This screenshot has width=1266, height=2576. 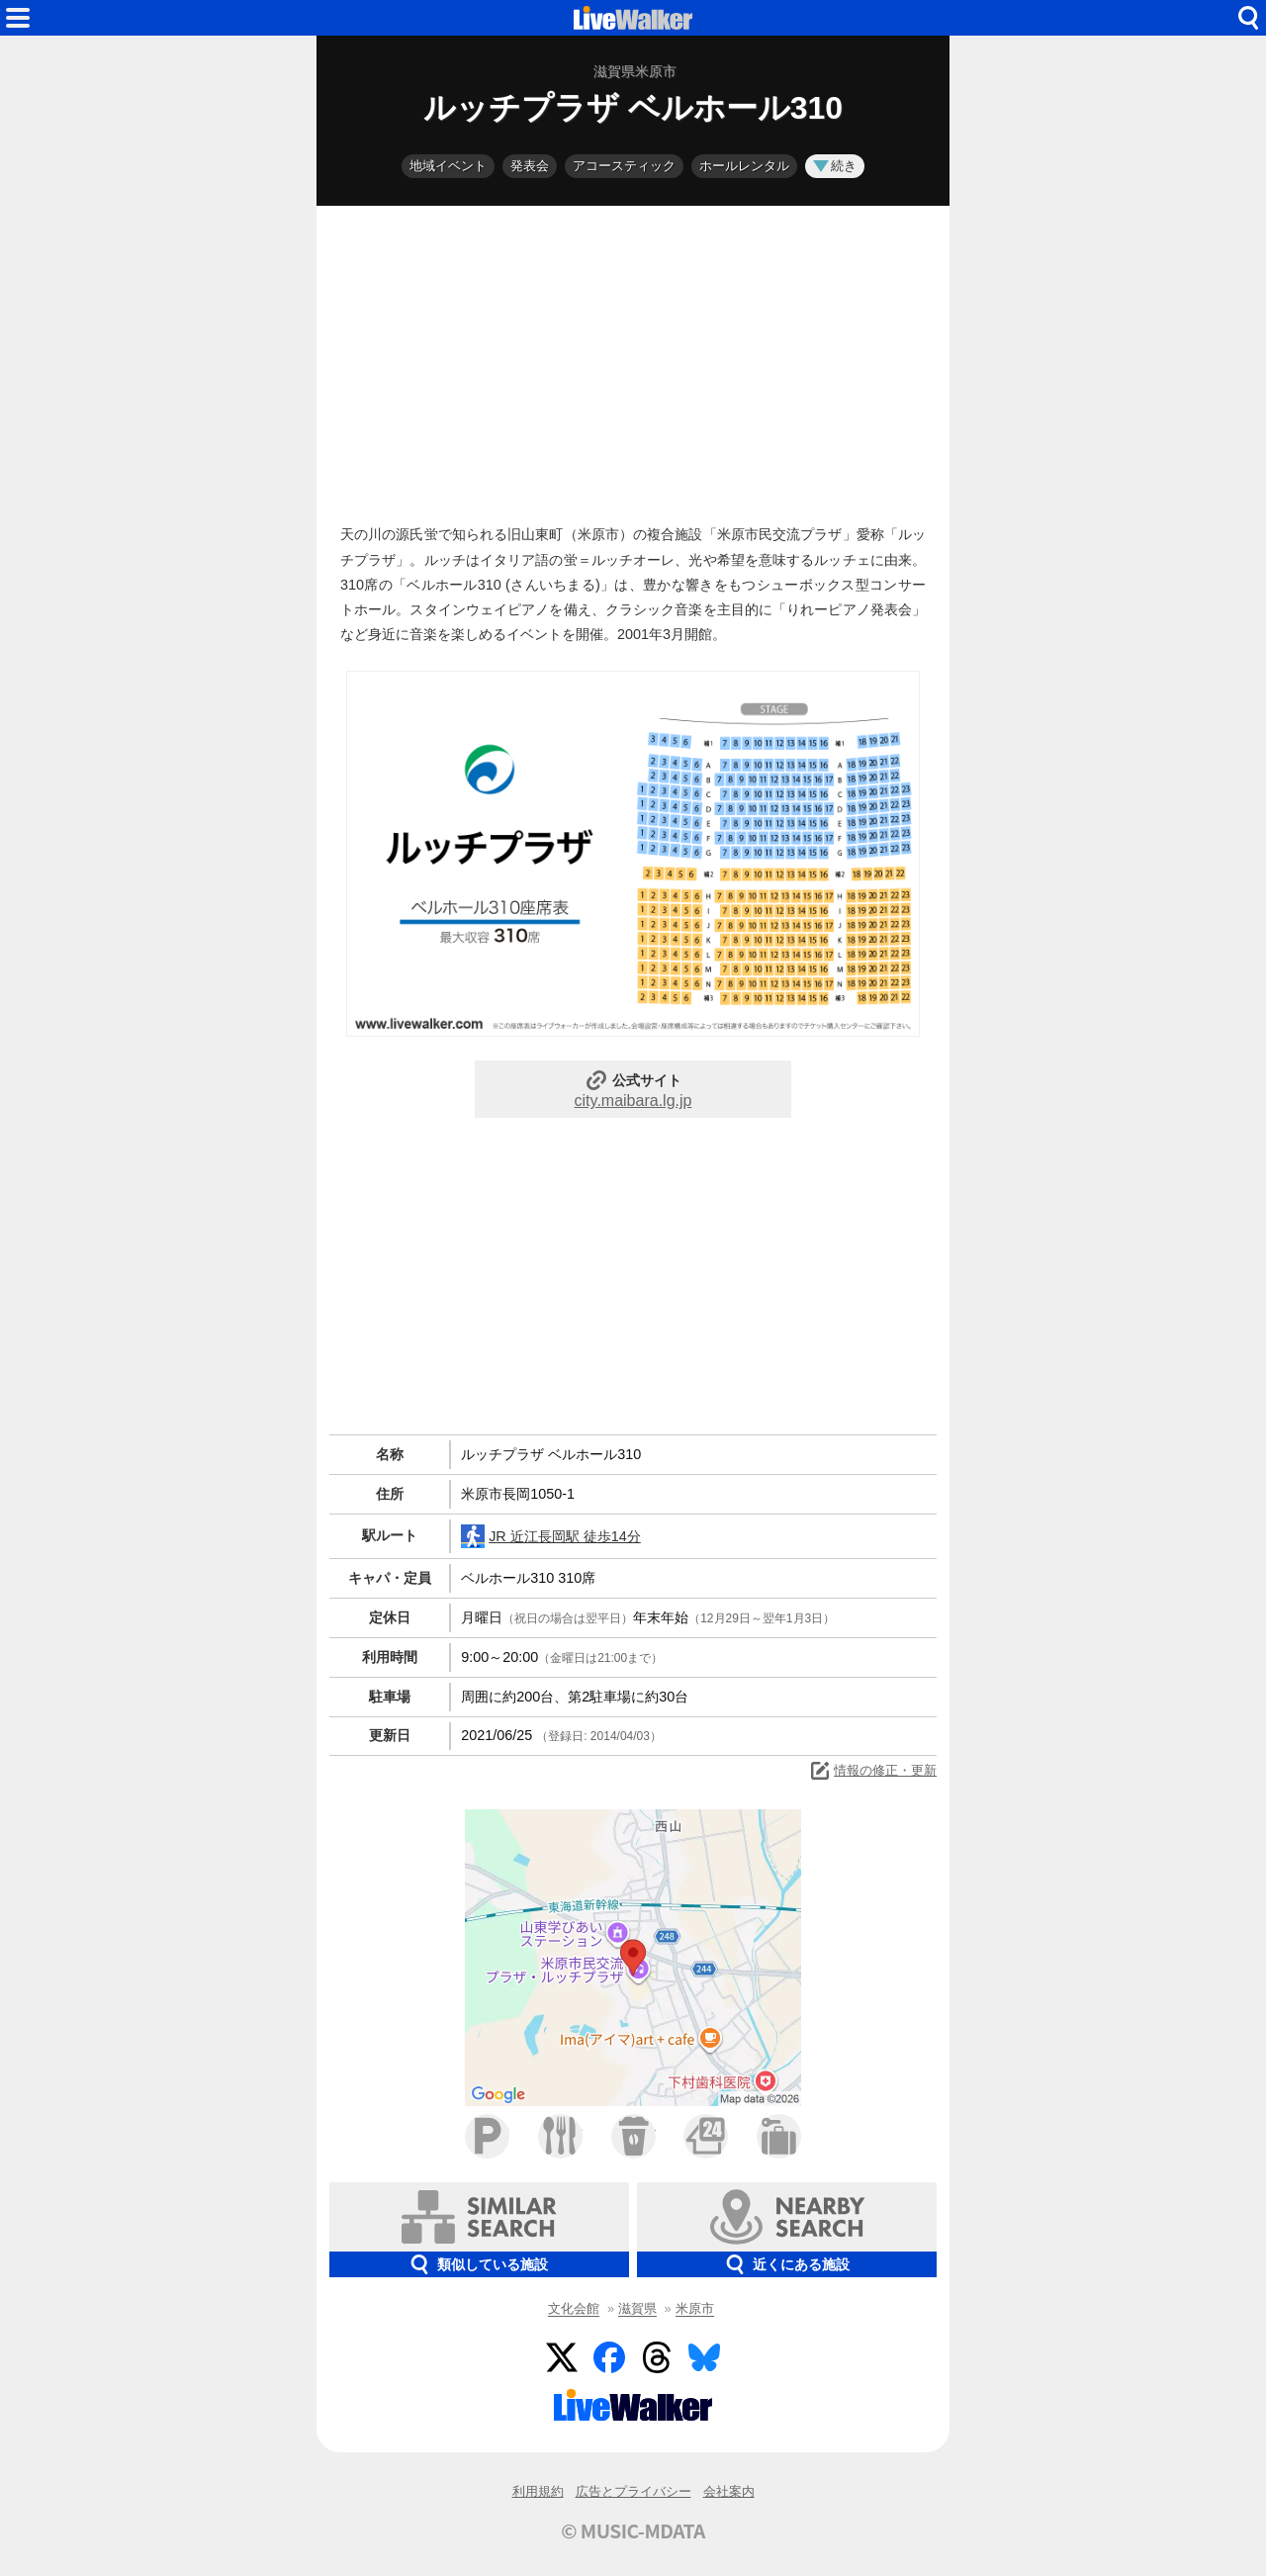 I want to click on ホールレンタル, so click(x=744, y=165).